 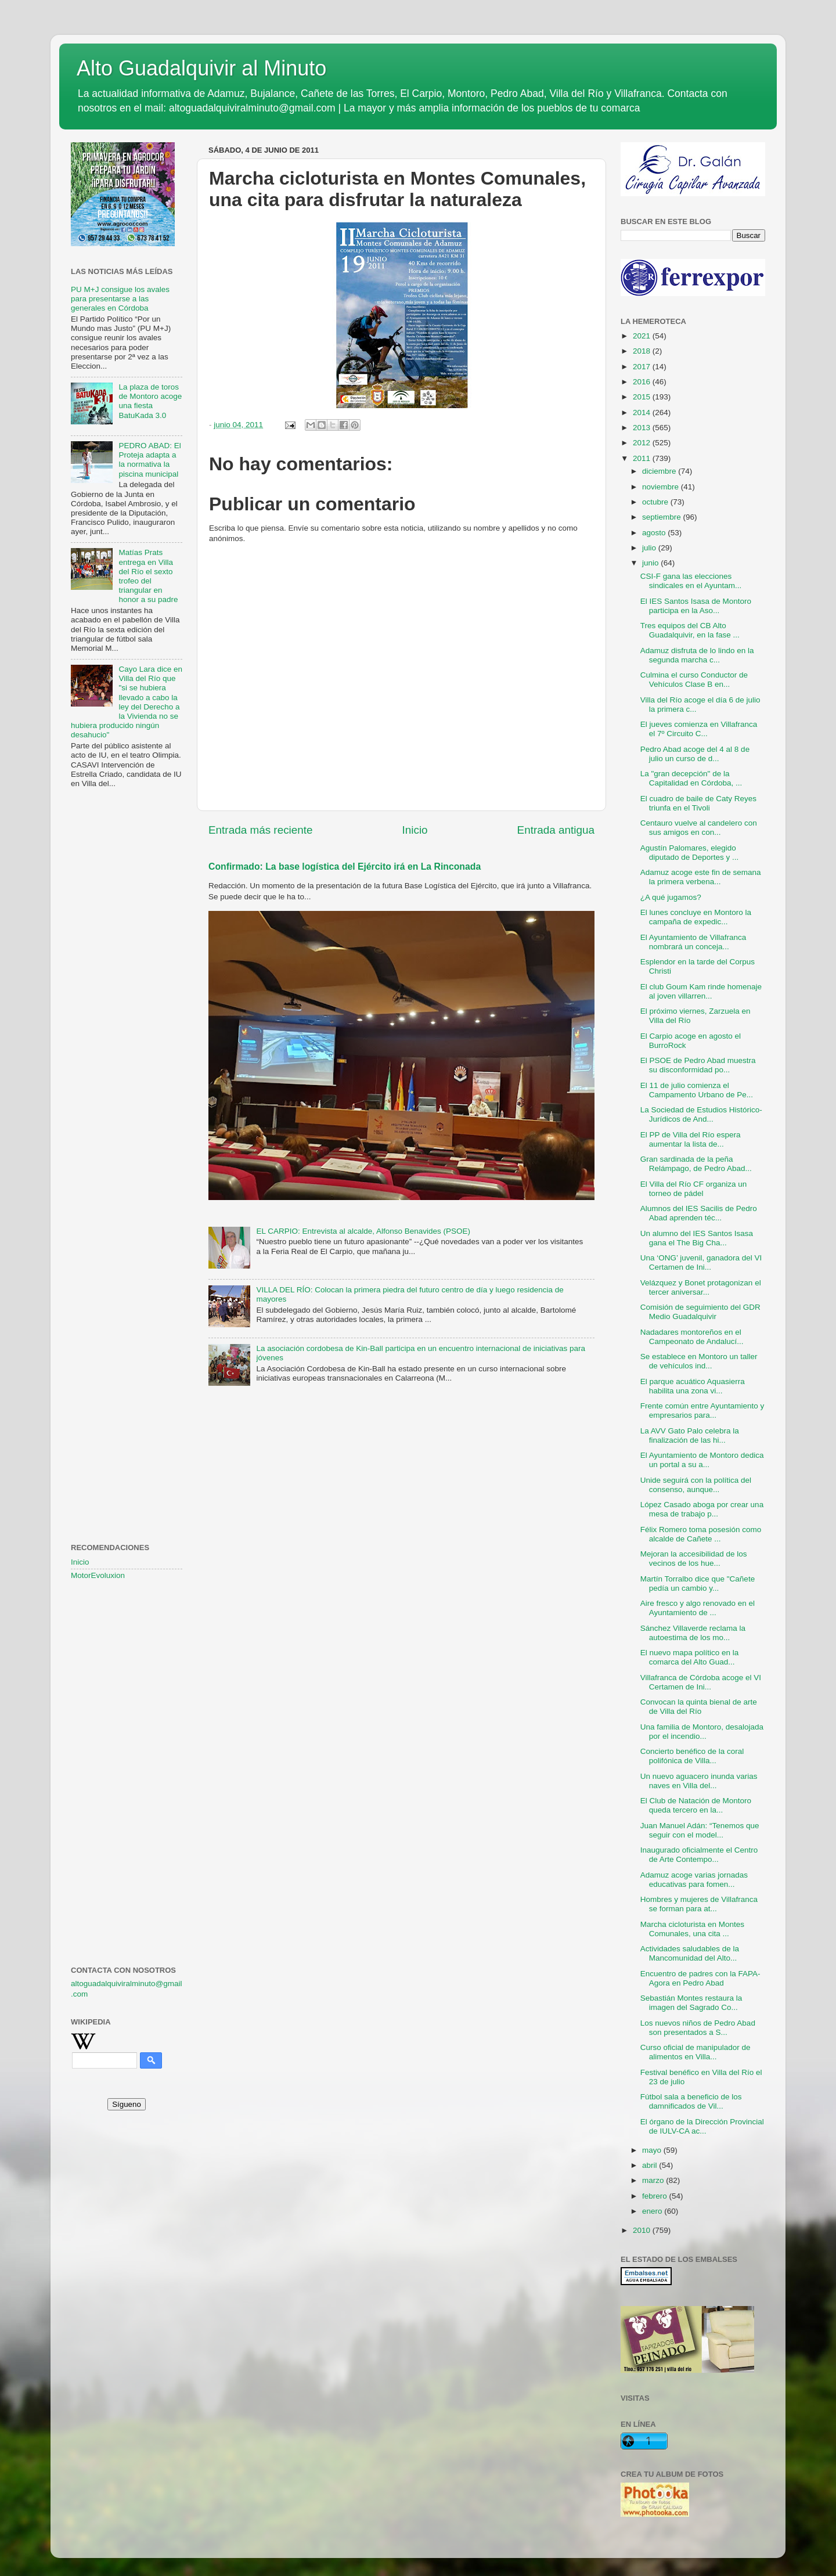 I want to click on 2012, so click(x=643, y=442).